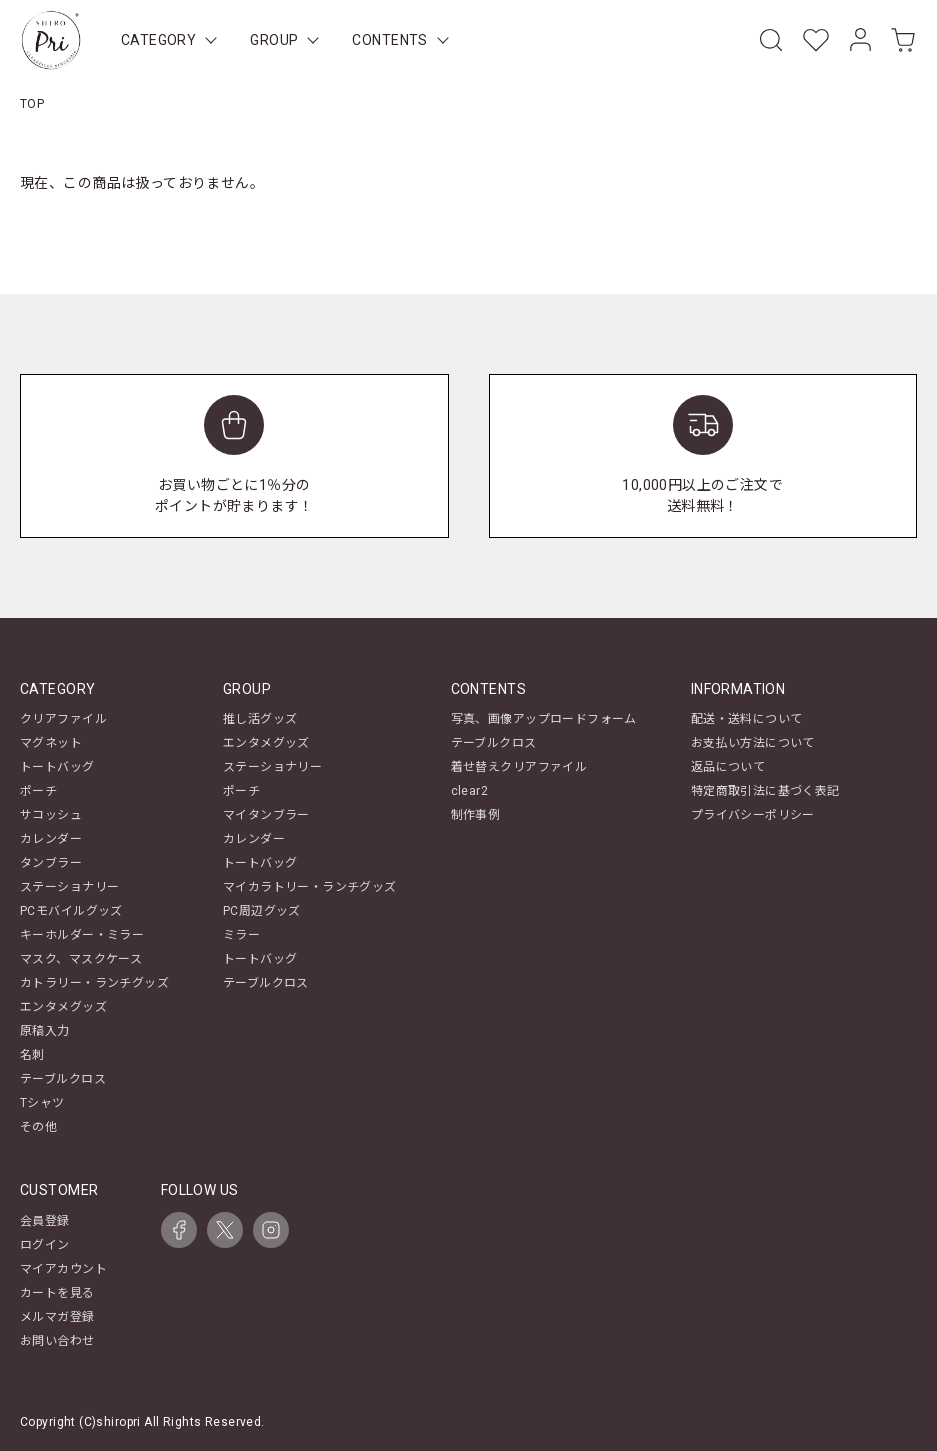 This screenshot has width=937, height=1451. I want to click on カレンダー, so click(51, 839).